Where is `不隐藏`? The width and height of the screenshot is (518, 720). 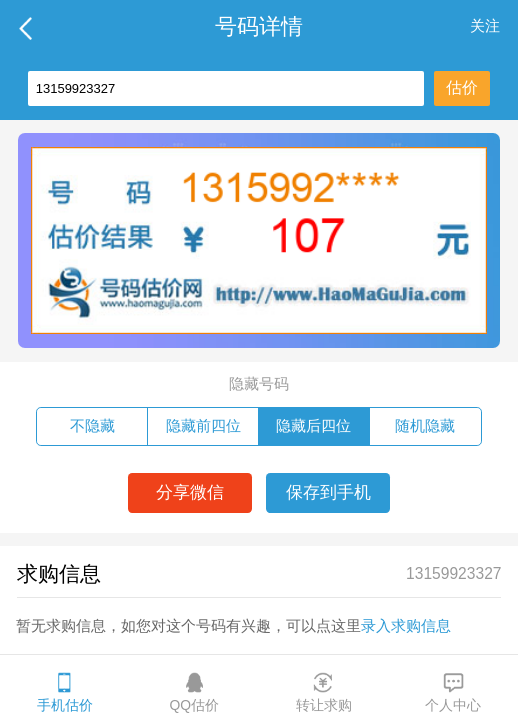 不隐藏 is located at coordinates (92, 425).